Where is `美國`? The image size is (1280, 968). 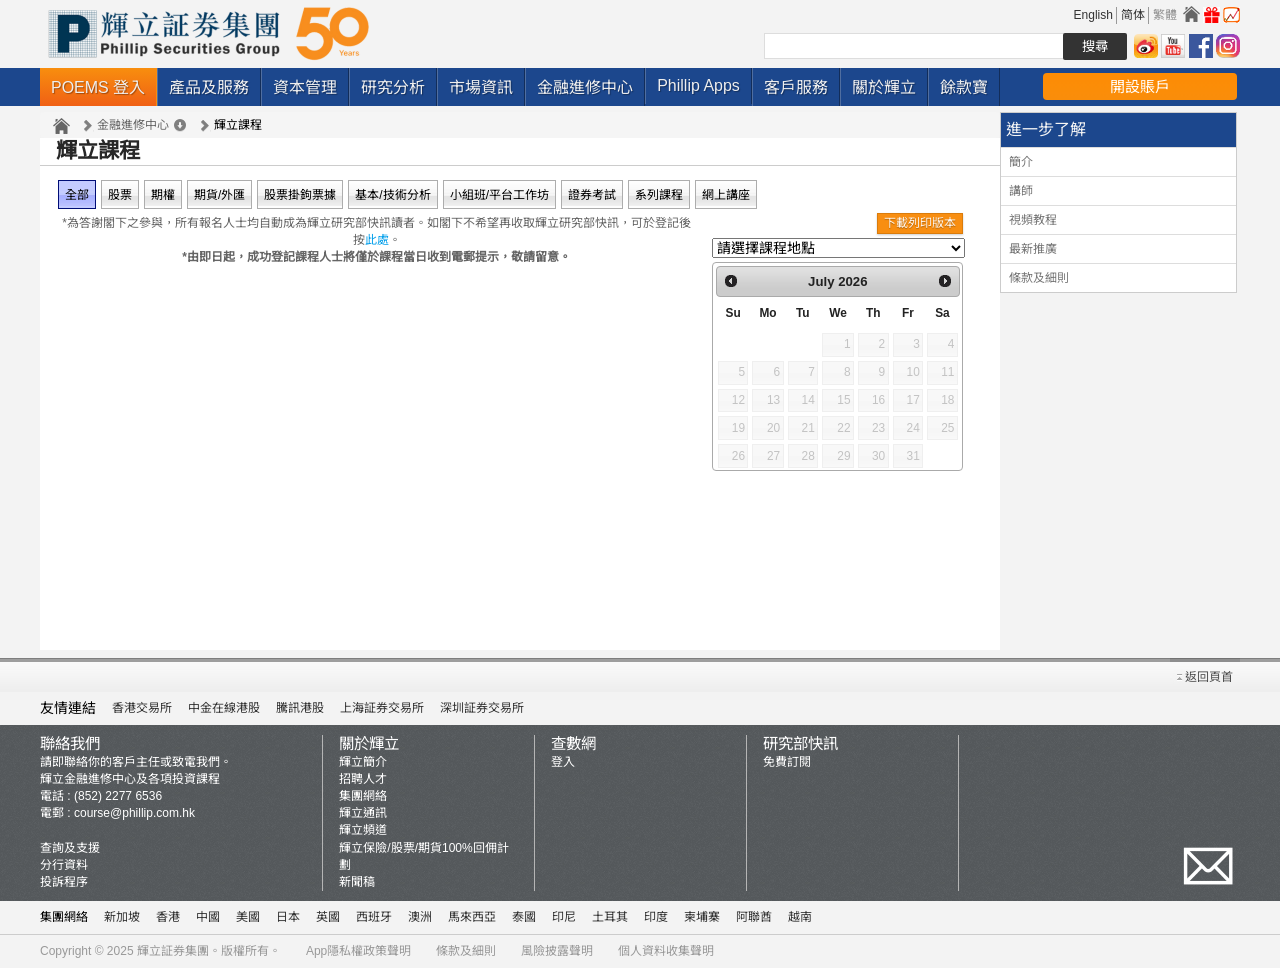
美國 is located at coordinates (248, 917).